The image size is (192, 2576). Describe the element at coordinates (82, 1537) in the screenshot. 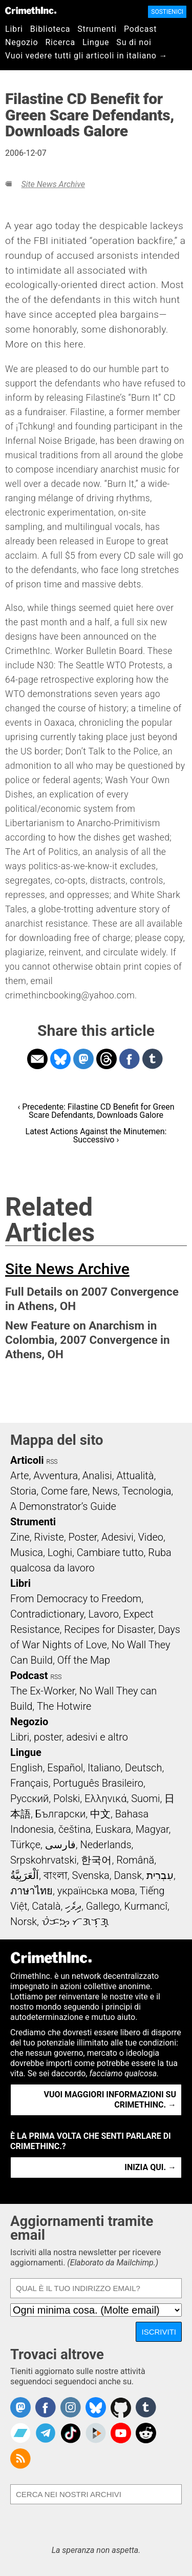

I see `Poster` at that location.